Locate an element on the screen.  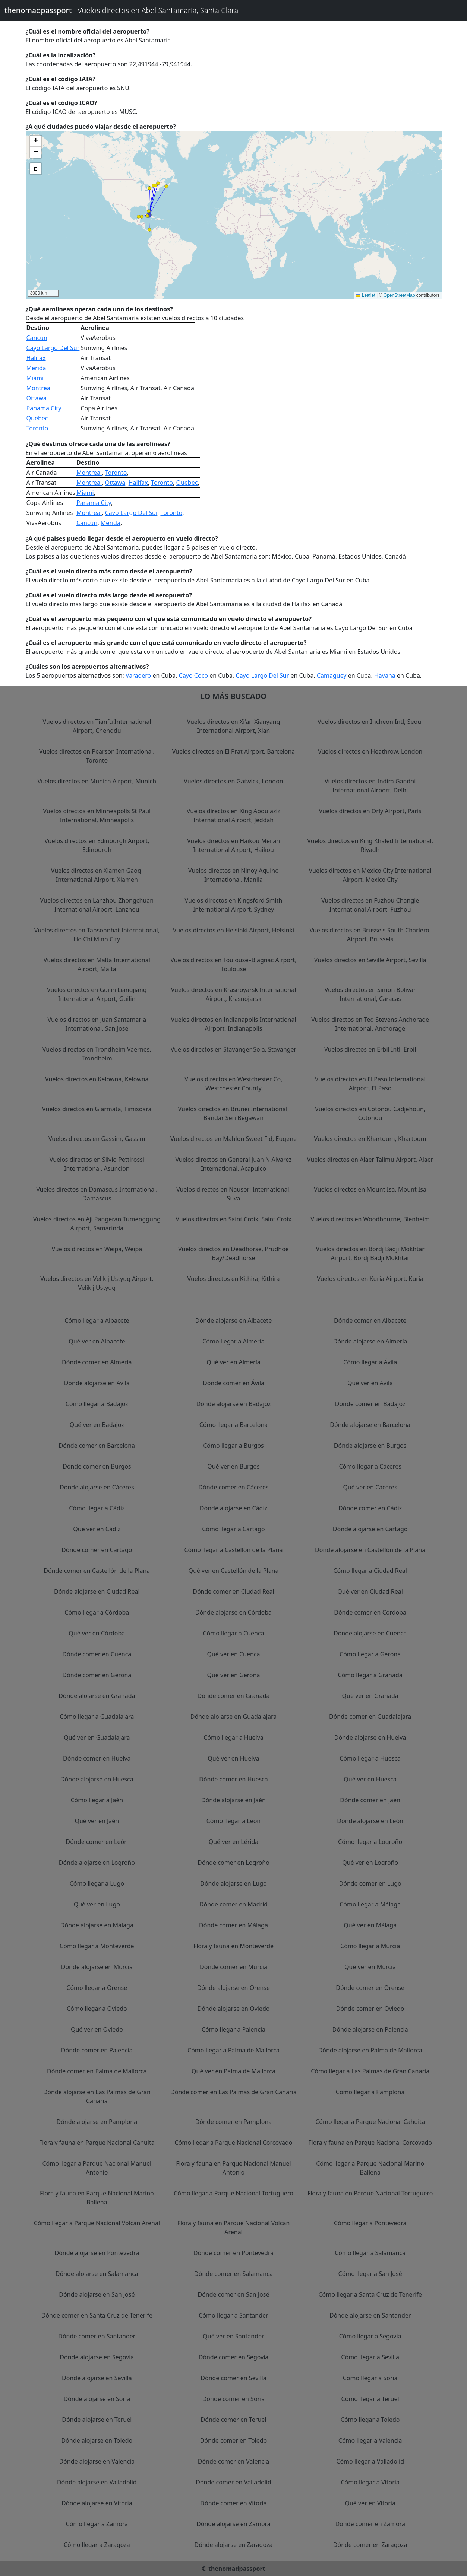
Qué ver en Lugo is located at coordinates (97, 1904).